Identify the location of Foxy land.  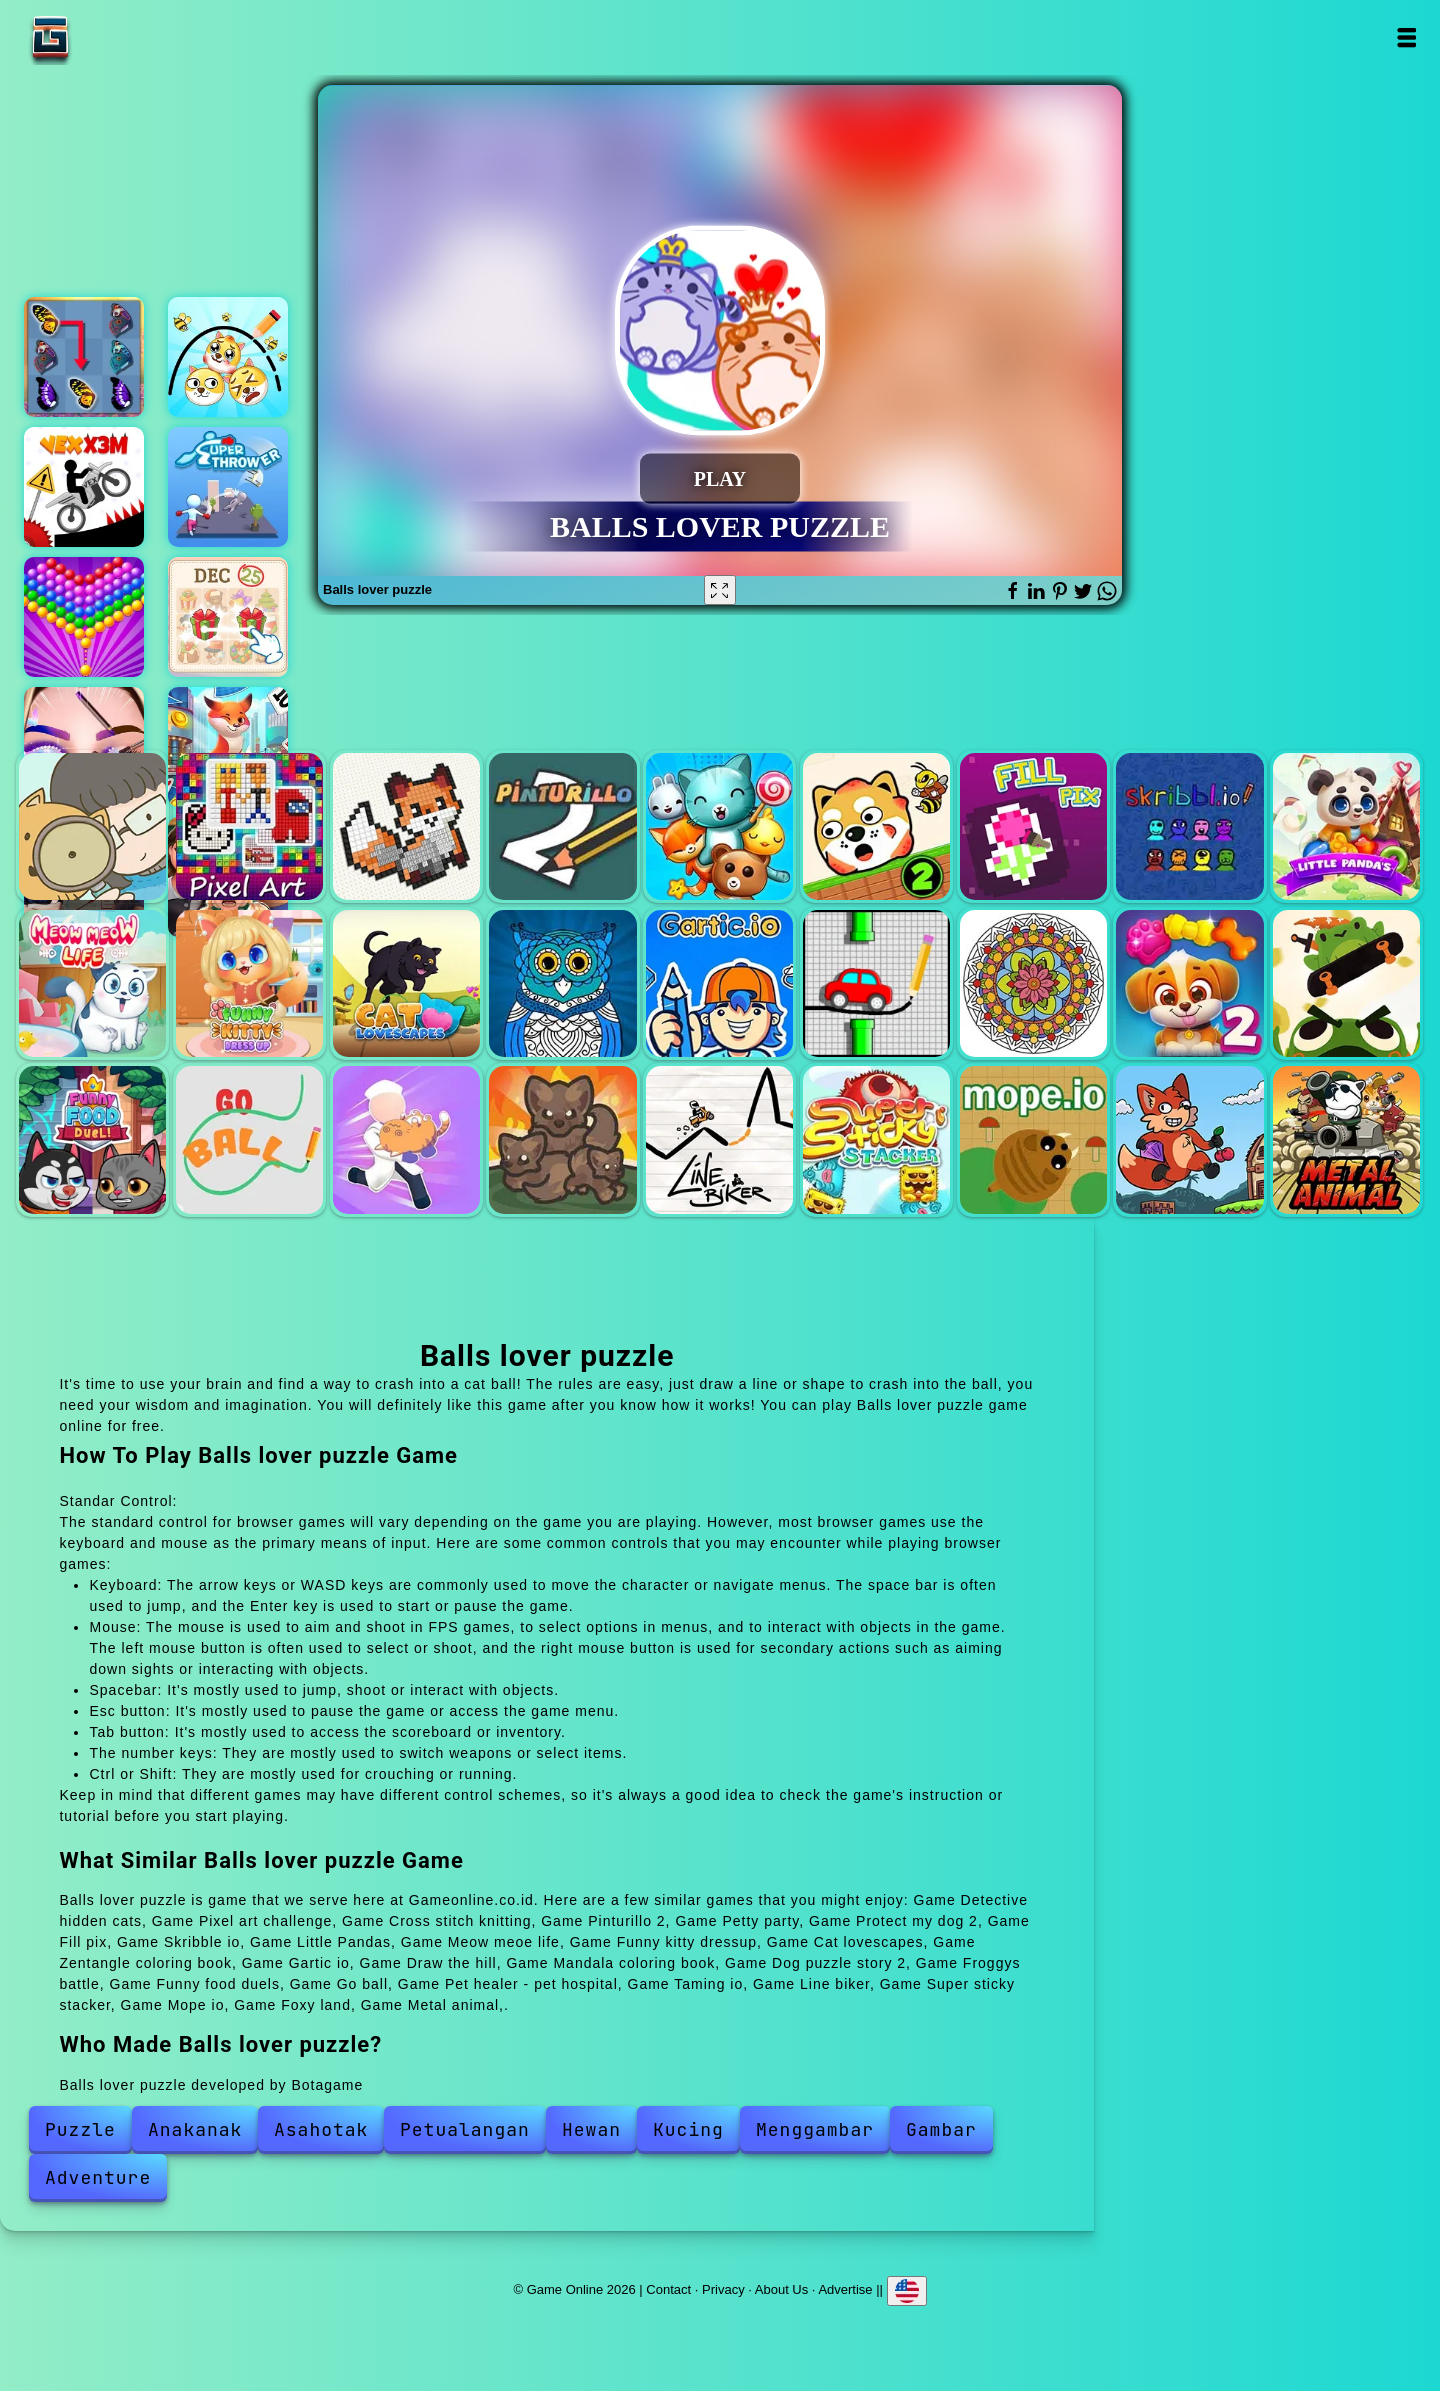
(1189, 1139).